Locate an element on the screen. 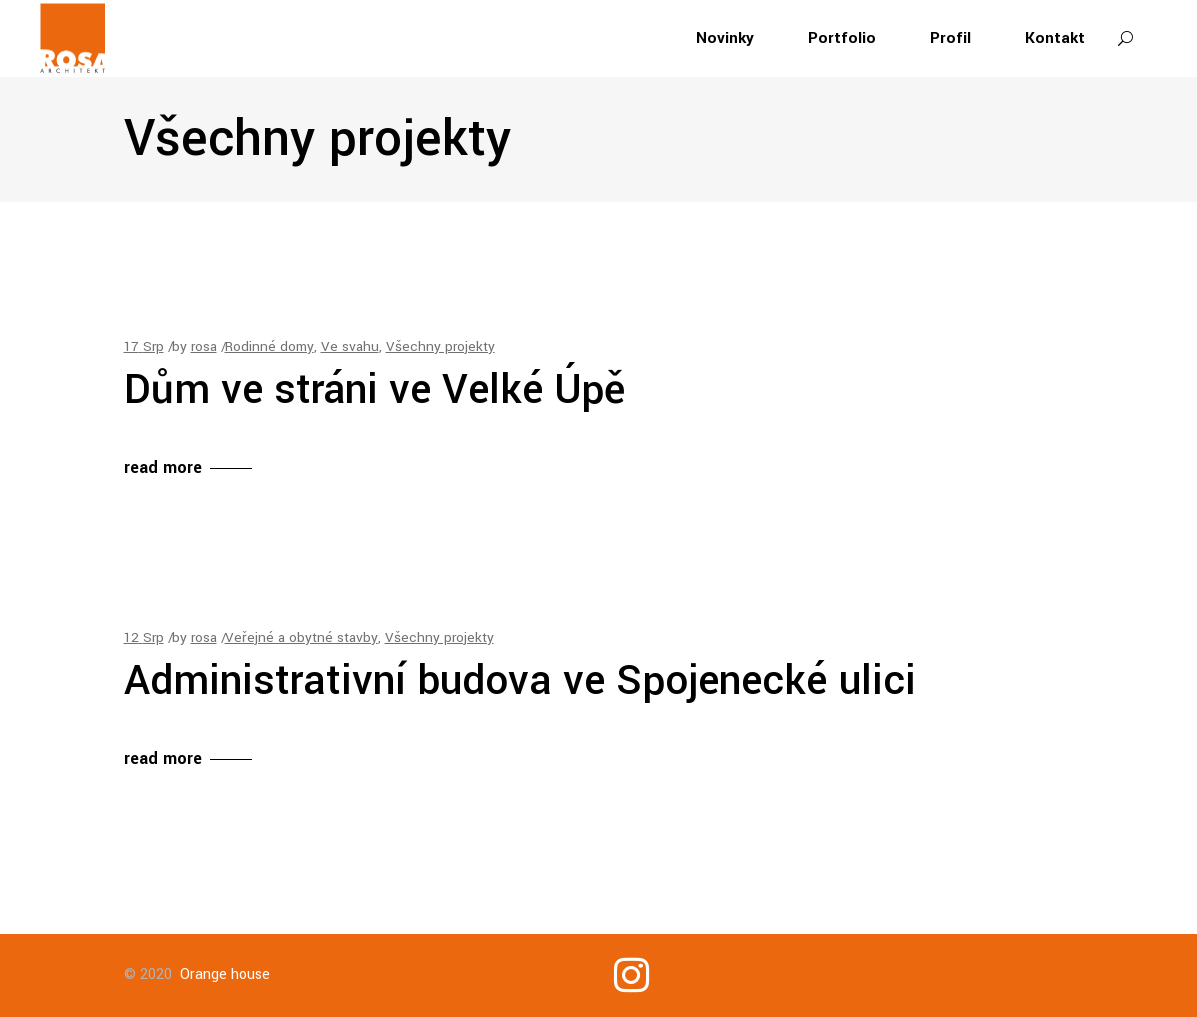 Image resolution: width=1197 pixels, height=1017 pixels. Dům ve stráni ve Velké Úpě is located at coordinates (375, 390).